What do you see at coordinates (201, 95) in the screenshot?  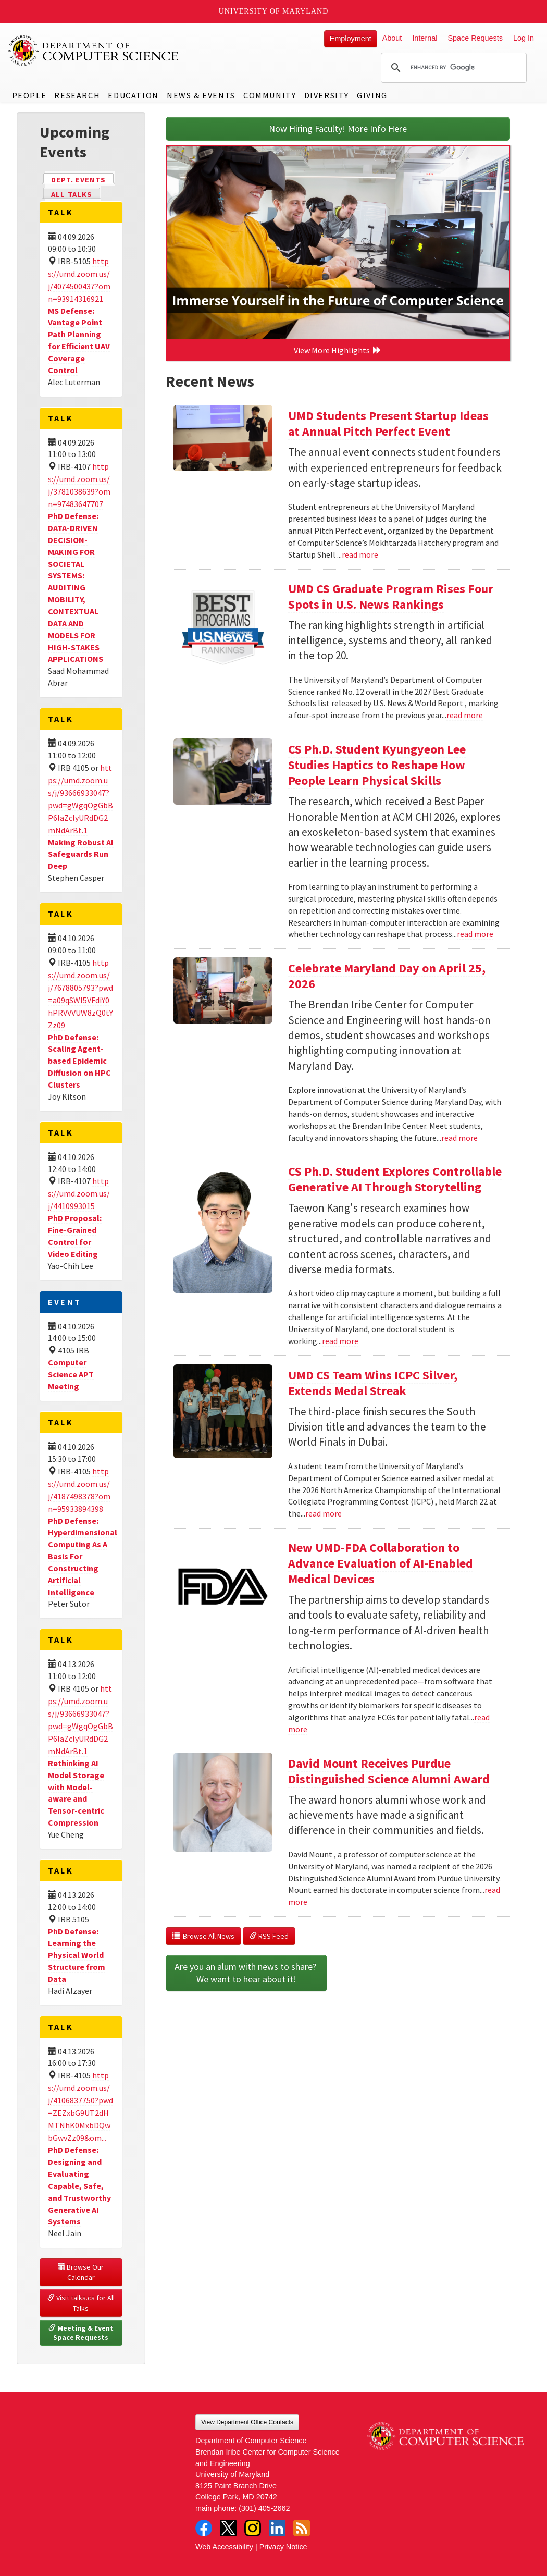 I see `News & Events` at bounding box center [201, 95].